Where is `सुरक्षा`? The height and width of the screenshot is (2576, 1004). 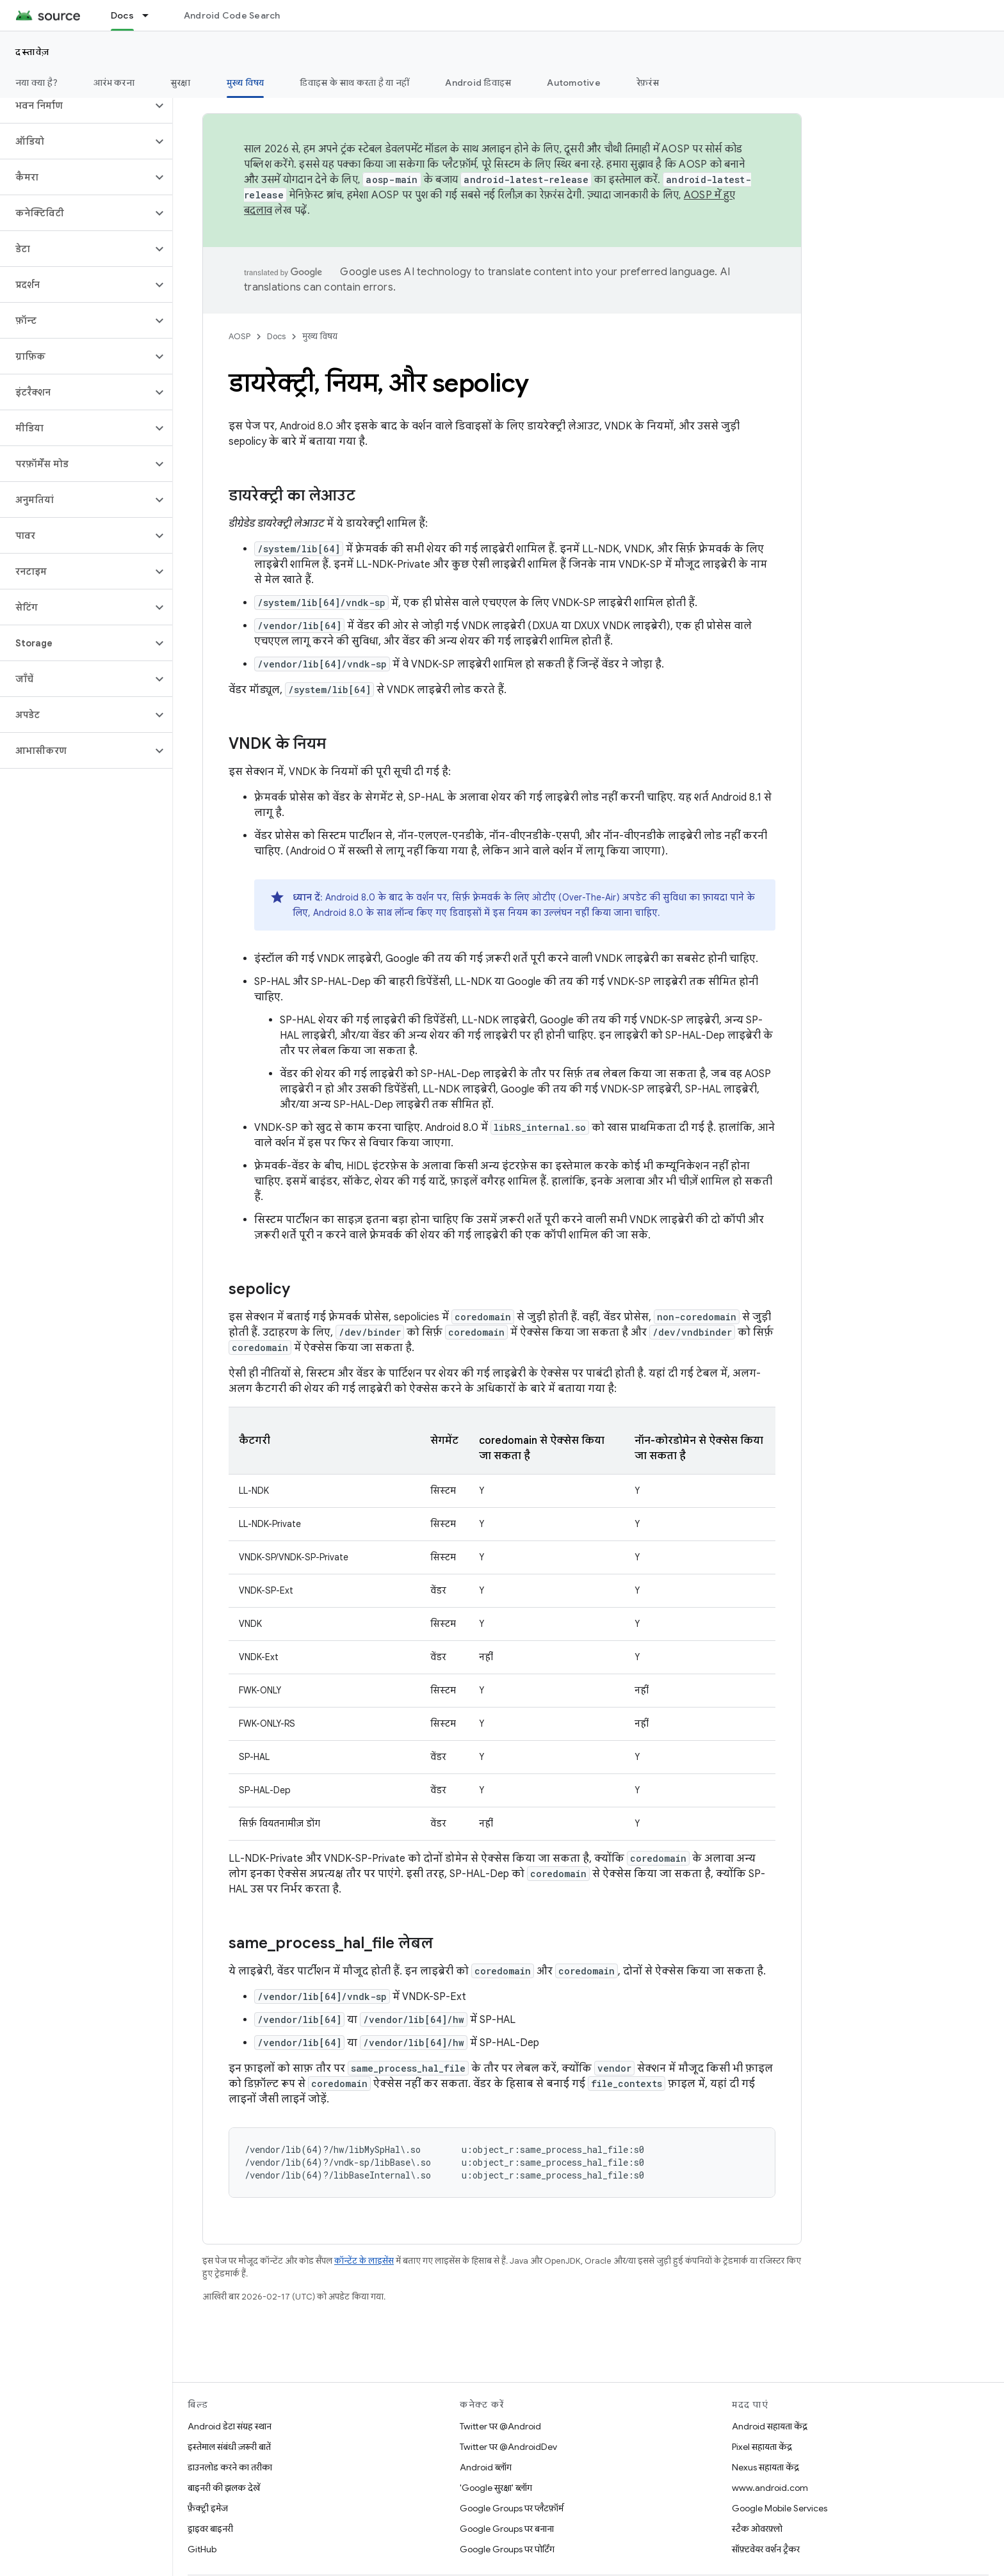 सुरक्षा is located at coordinates (180, 82).